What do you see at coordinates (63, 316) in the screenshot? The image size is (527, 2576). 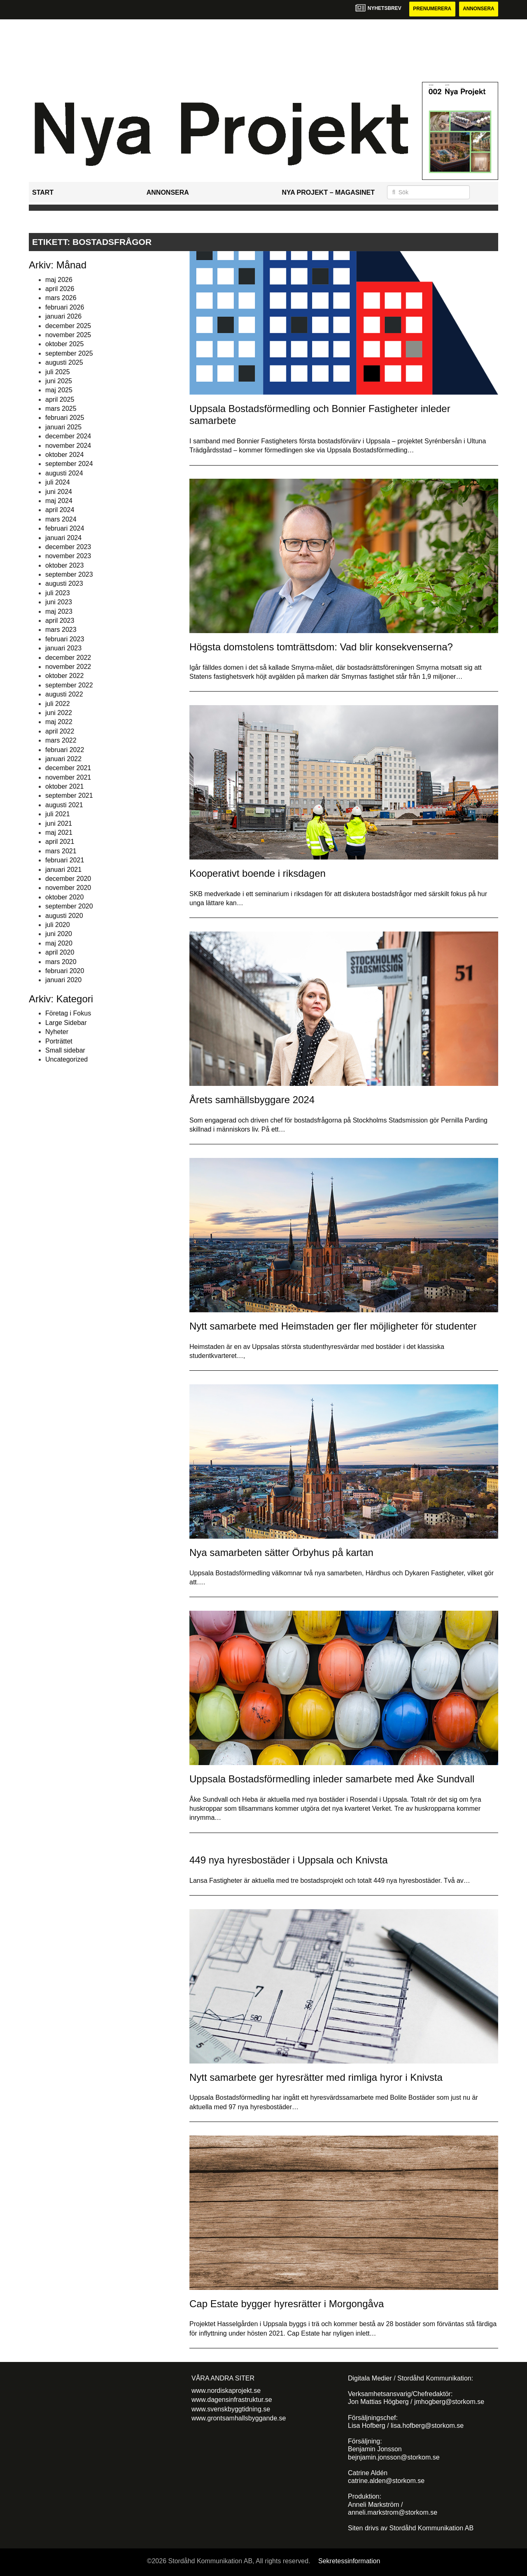 I see `januari 2026` at bounding box center [63, 316].